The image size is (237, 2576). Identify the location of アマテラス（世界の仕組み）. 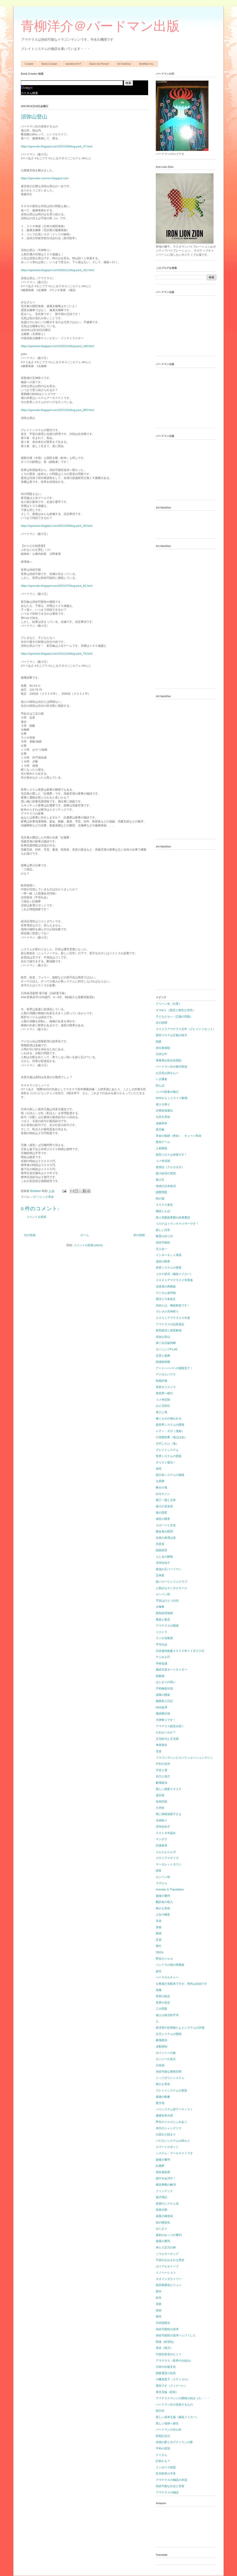
(174, 2360).